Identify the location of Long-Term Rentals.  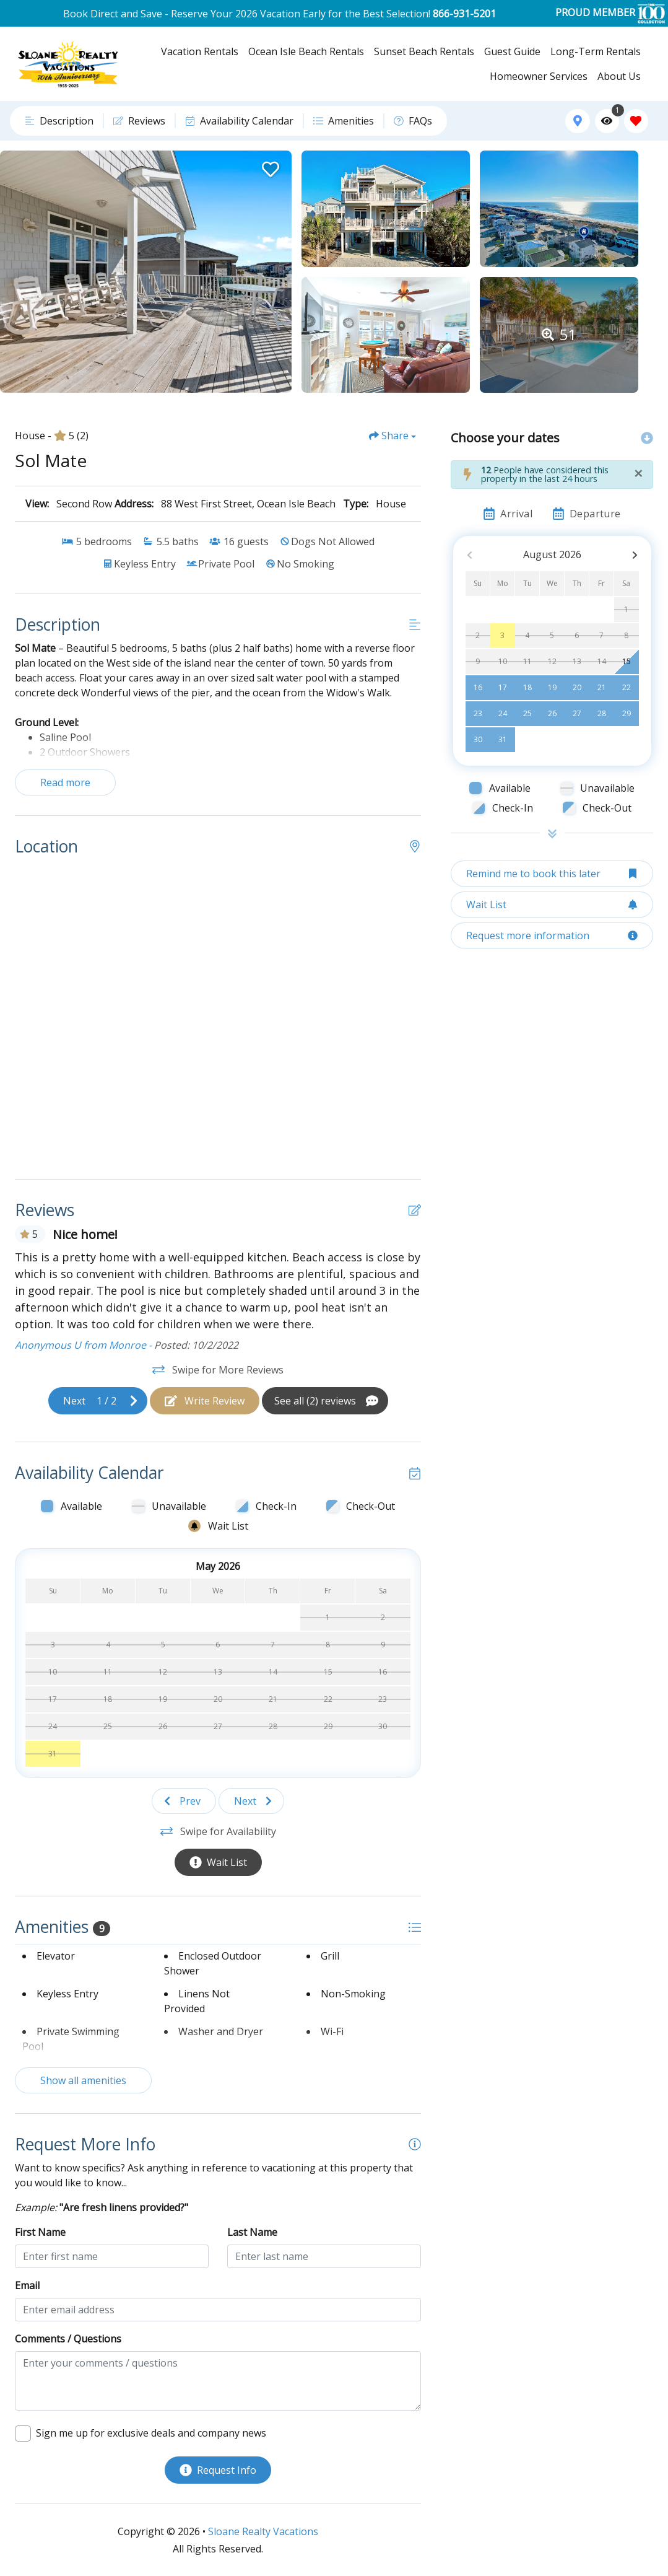
(595, 51).